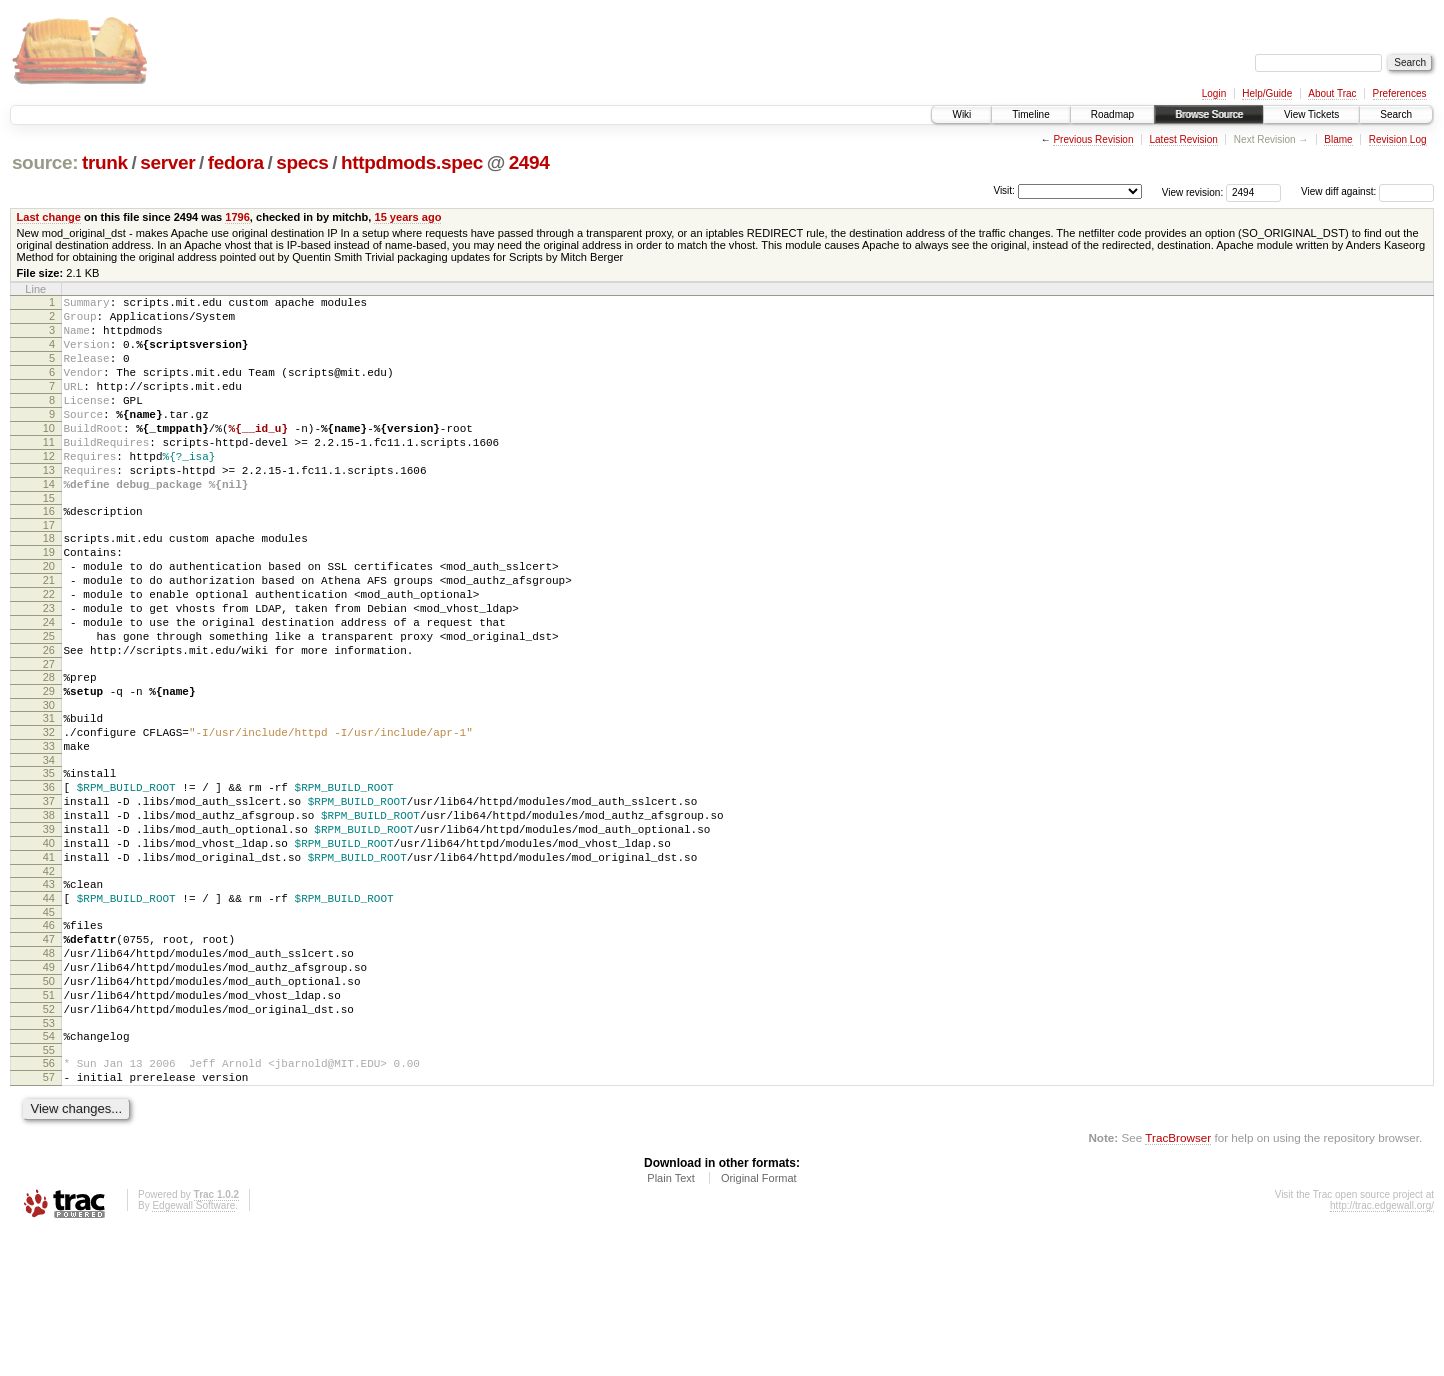 The width and height of the screenshot is (1444, 1376). What do you see at coordinates (302, 162) in the screenshot?
I see `specs` at bounding box center [302, 162].